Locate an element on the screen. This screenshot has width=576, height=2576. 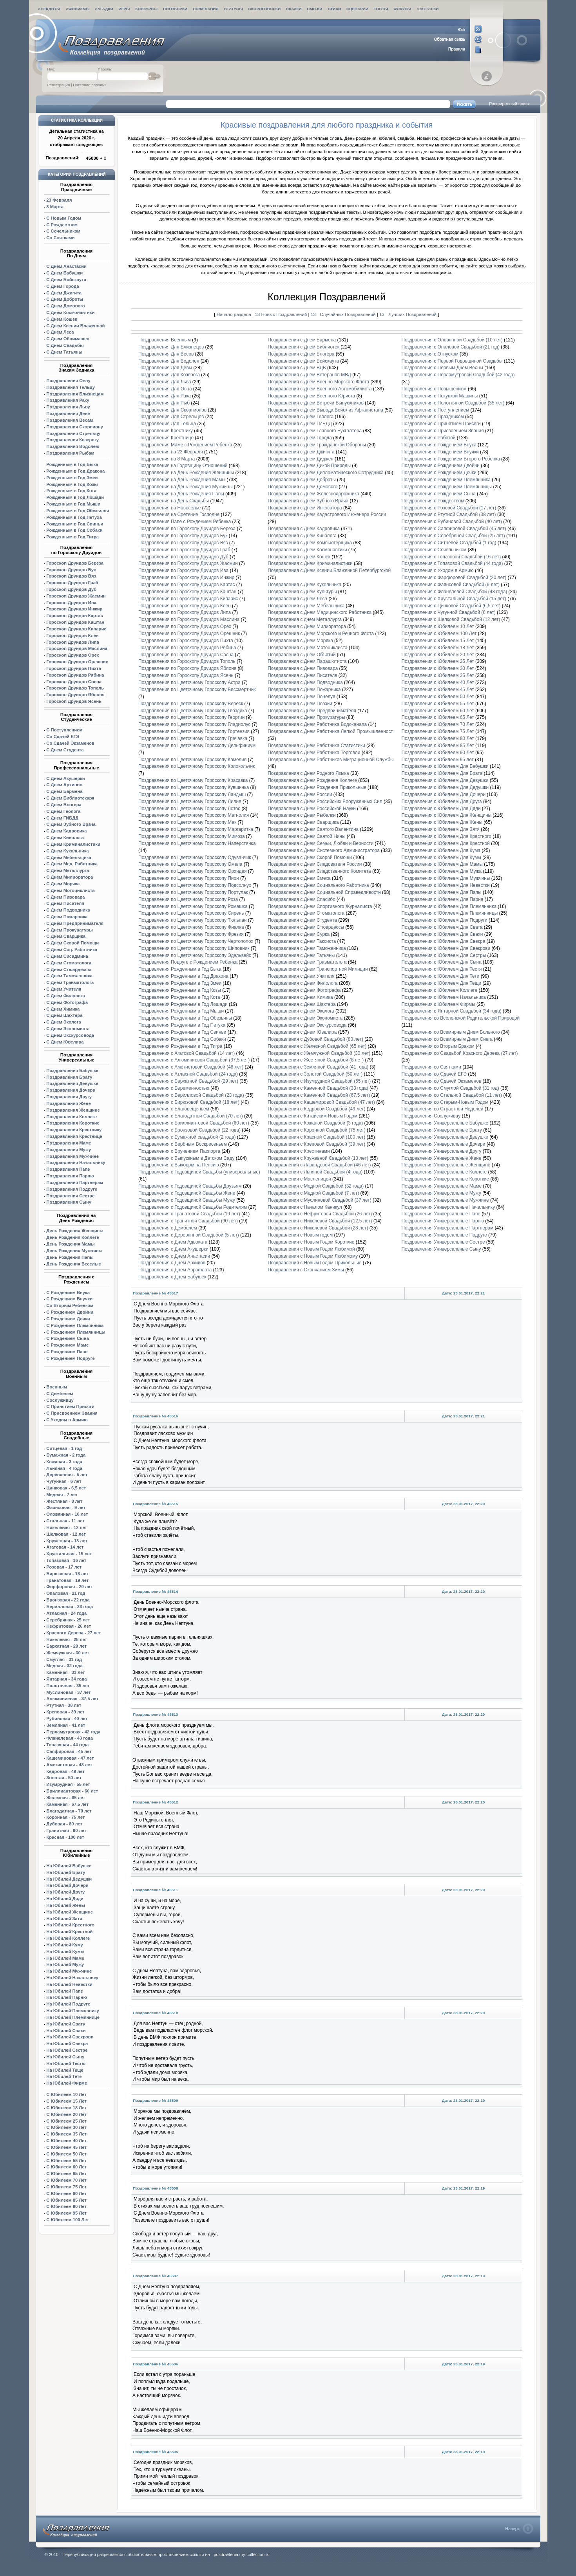
Никелевая - 28 лет is located at coordinates (66, 1639).